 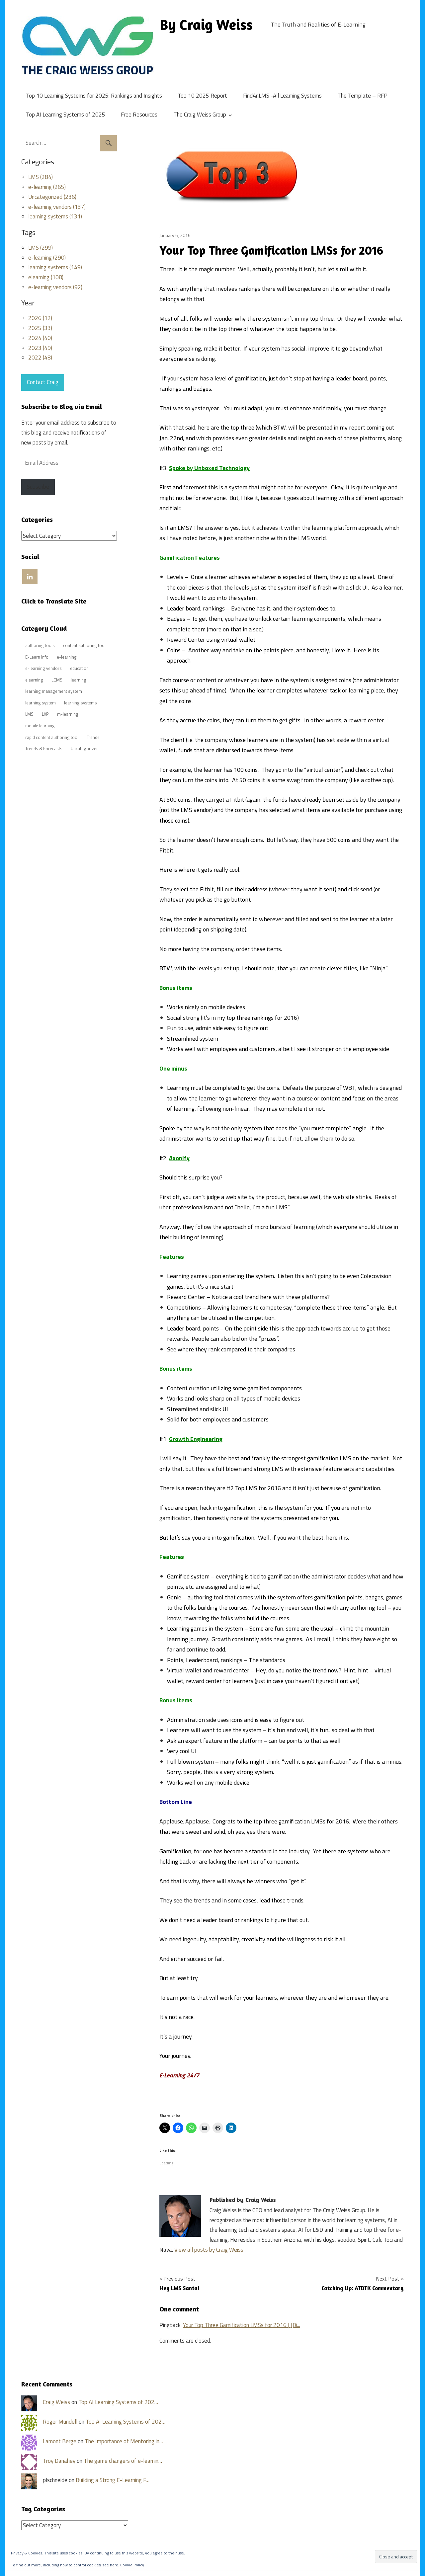 I want to click on The game changers of e-learnin…, so click(x=123, y=2460).